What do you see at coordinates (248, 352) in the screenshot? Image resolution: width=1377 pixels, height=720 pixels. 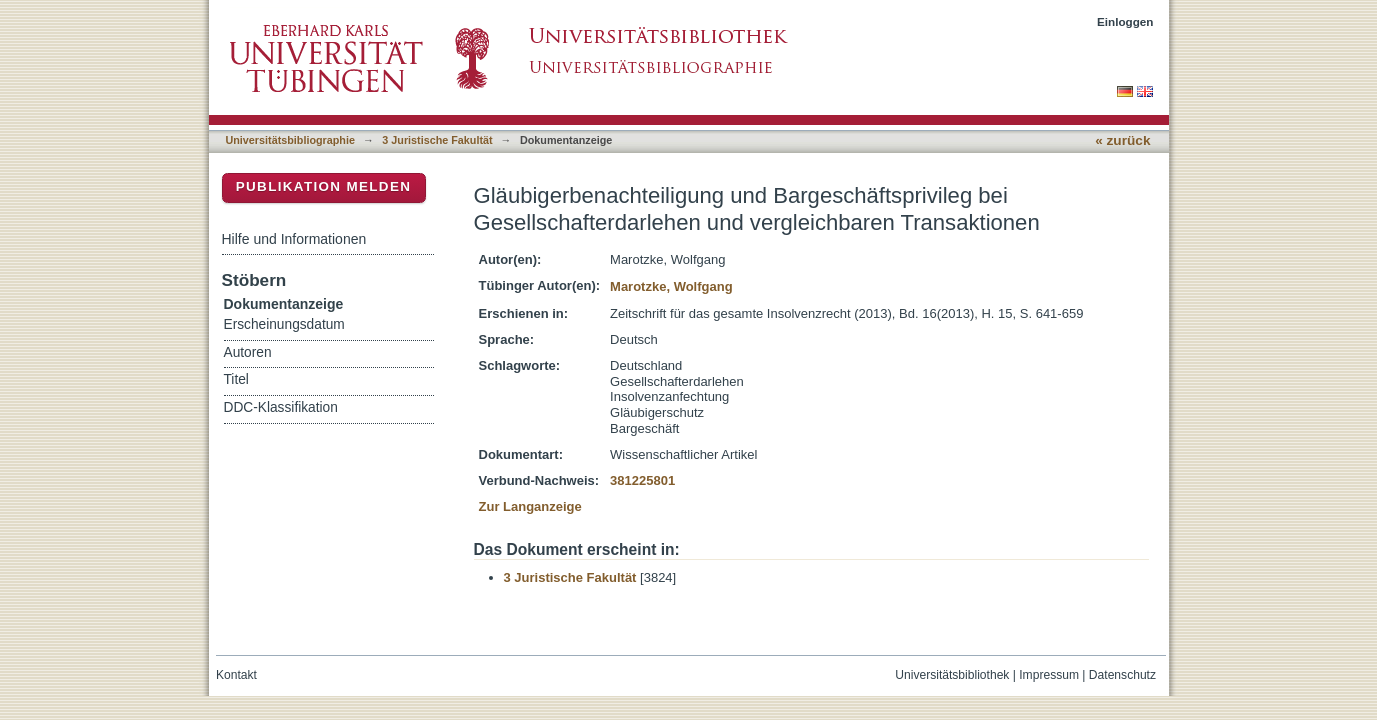 I see `Autoren` at bounding box center [248, 352].